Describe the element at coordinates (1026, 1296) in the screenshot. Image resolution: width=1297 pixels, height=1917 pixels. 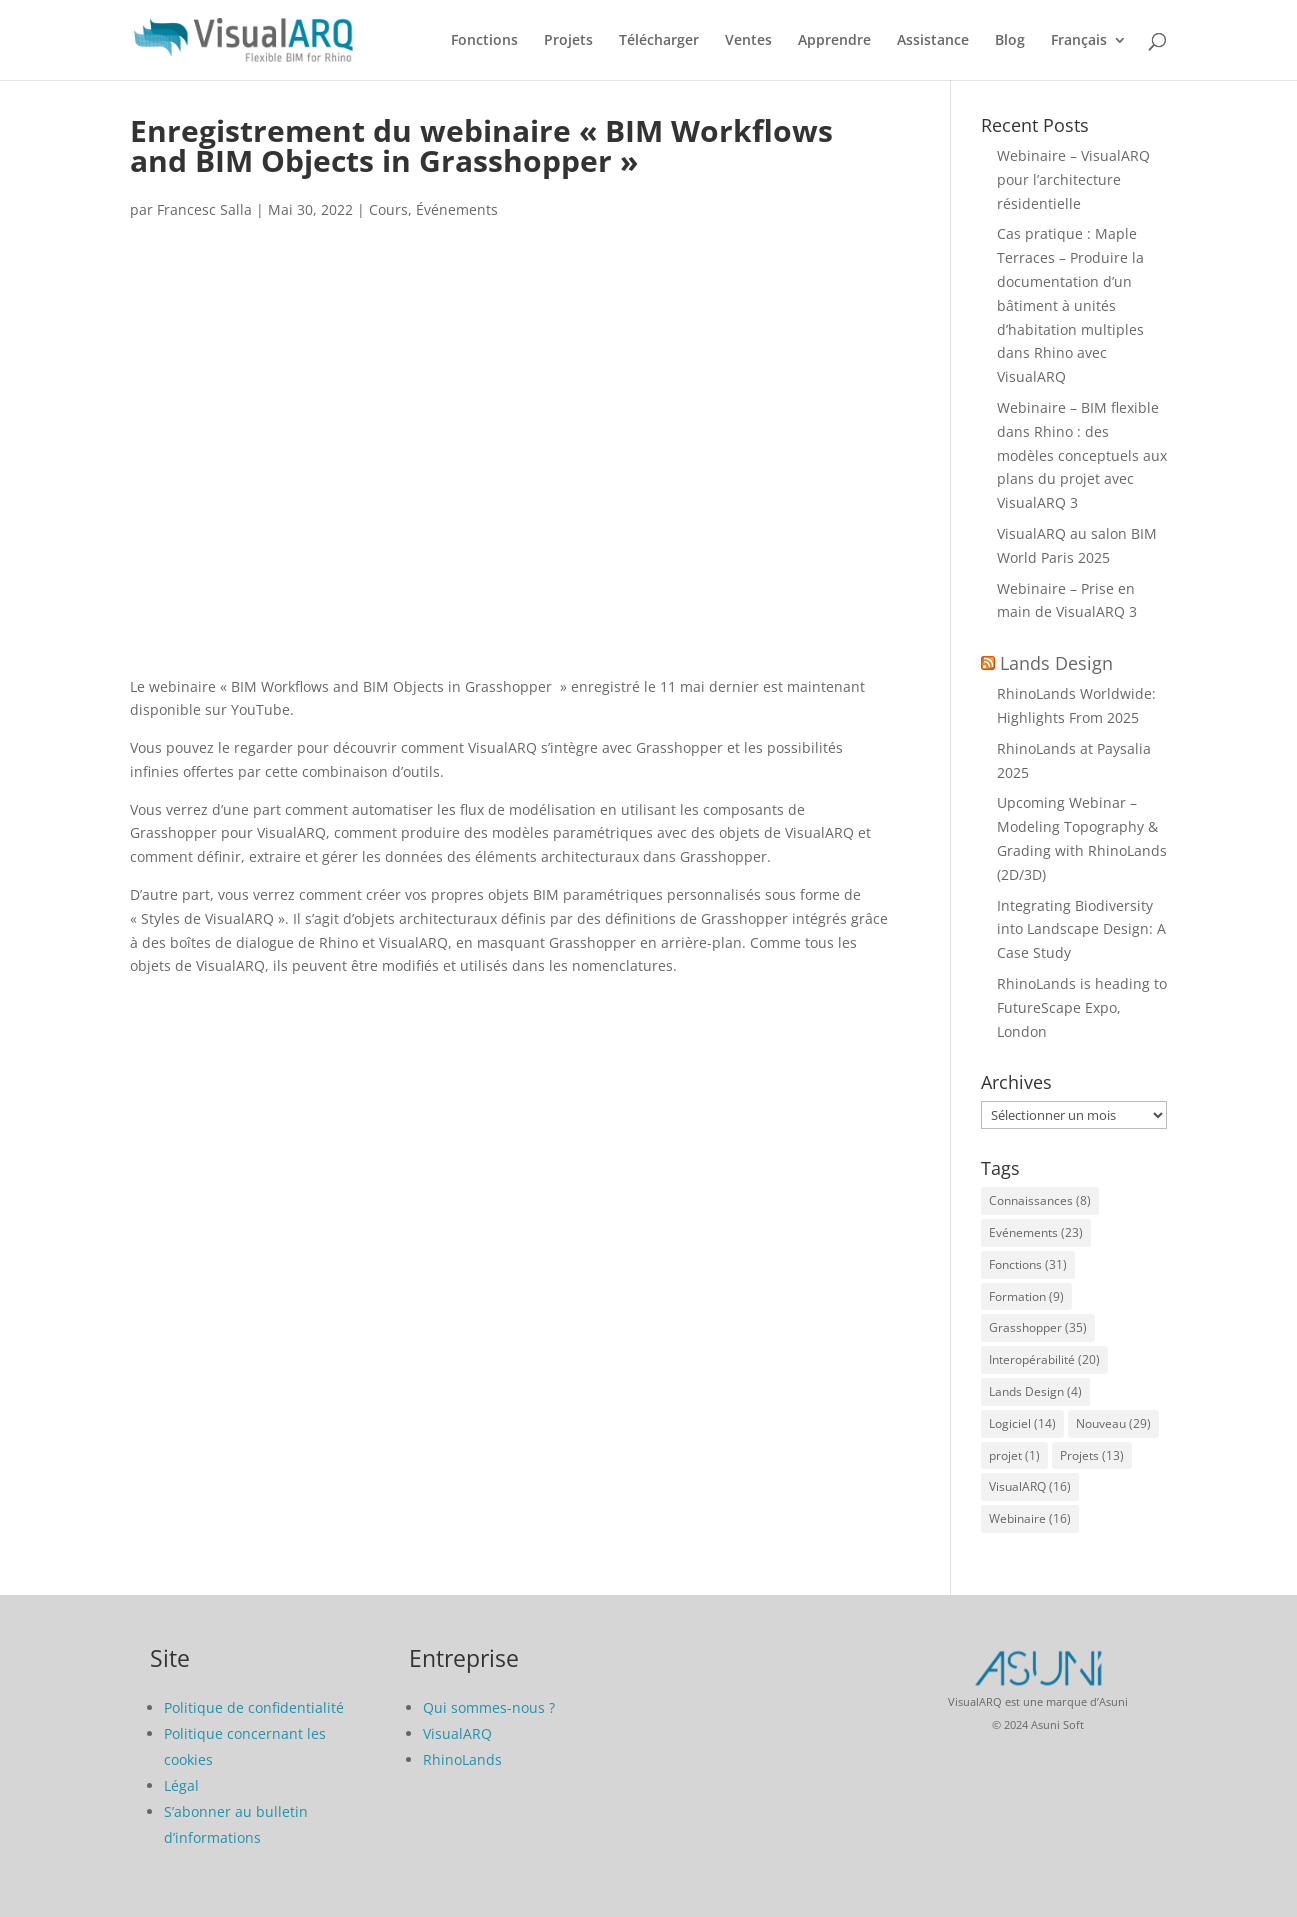
I see `Formation [Formation (9 éléments)]` at that location.